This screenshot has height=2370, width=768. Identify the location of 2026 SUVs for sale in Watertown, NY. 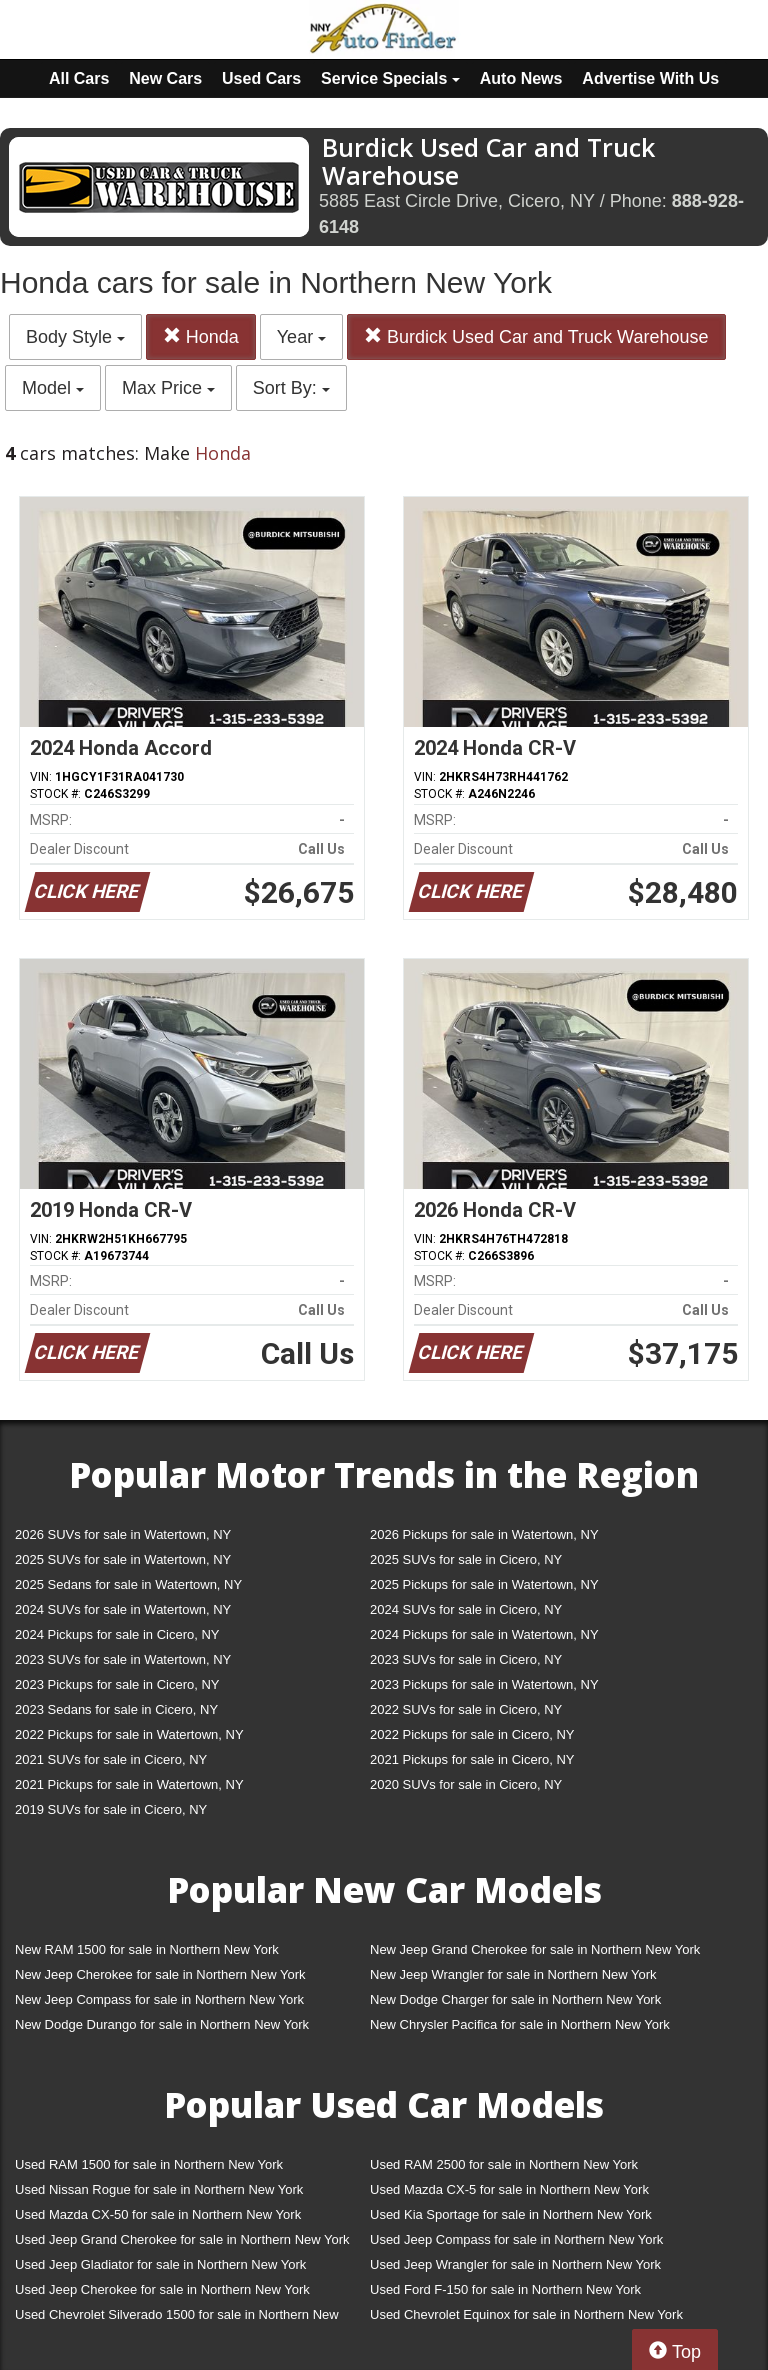
(123, 1534).